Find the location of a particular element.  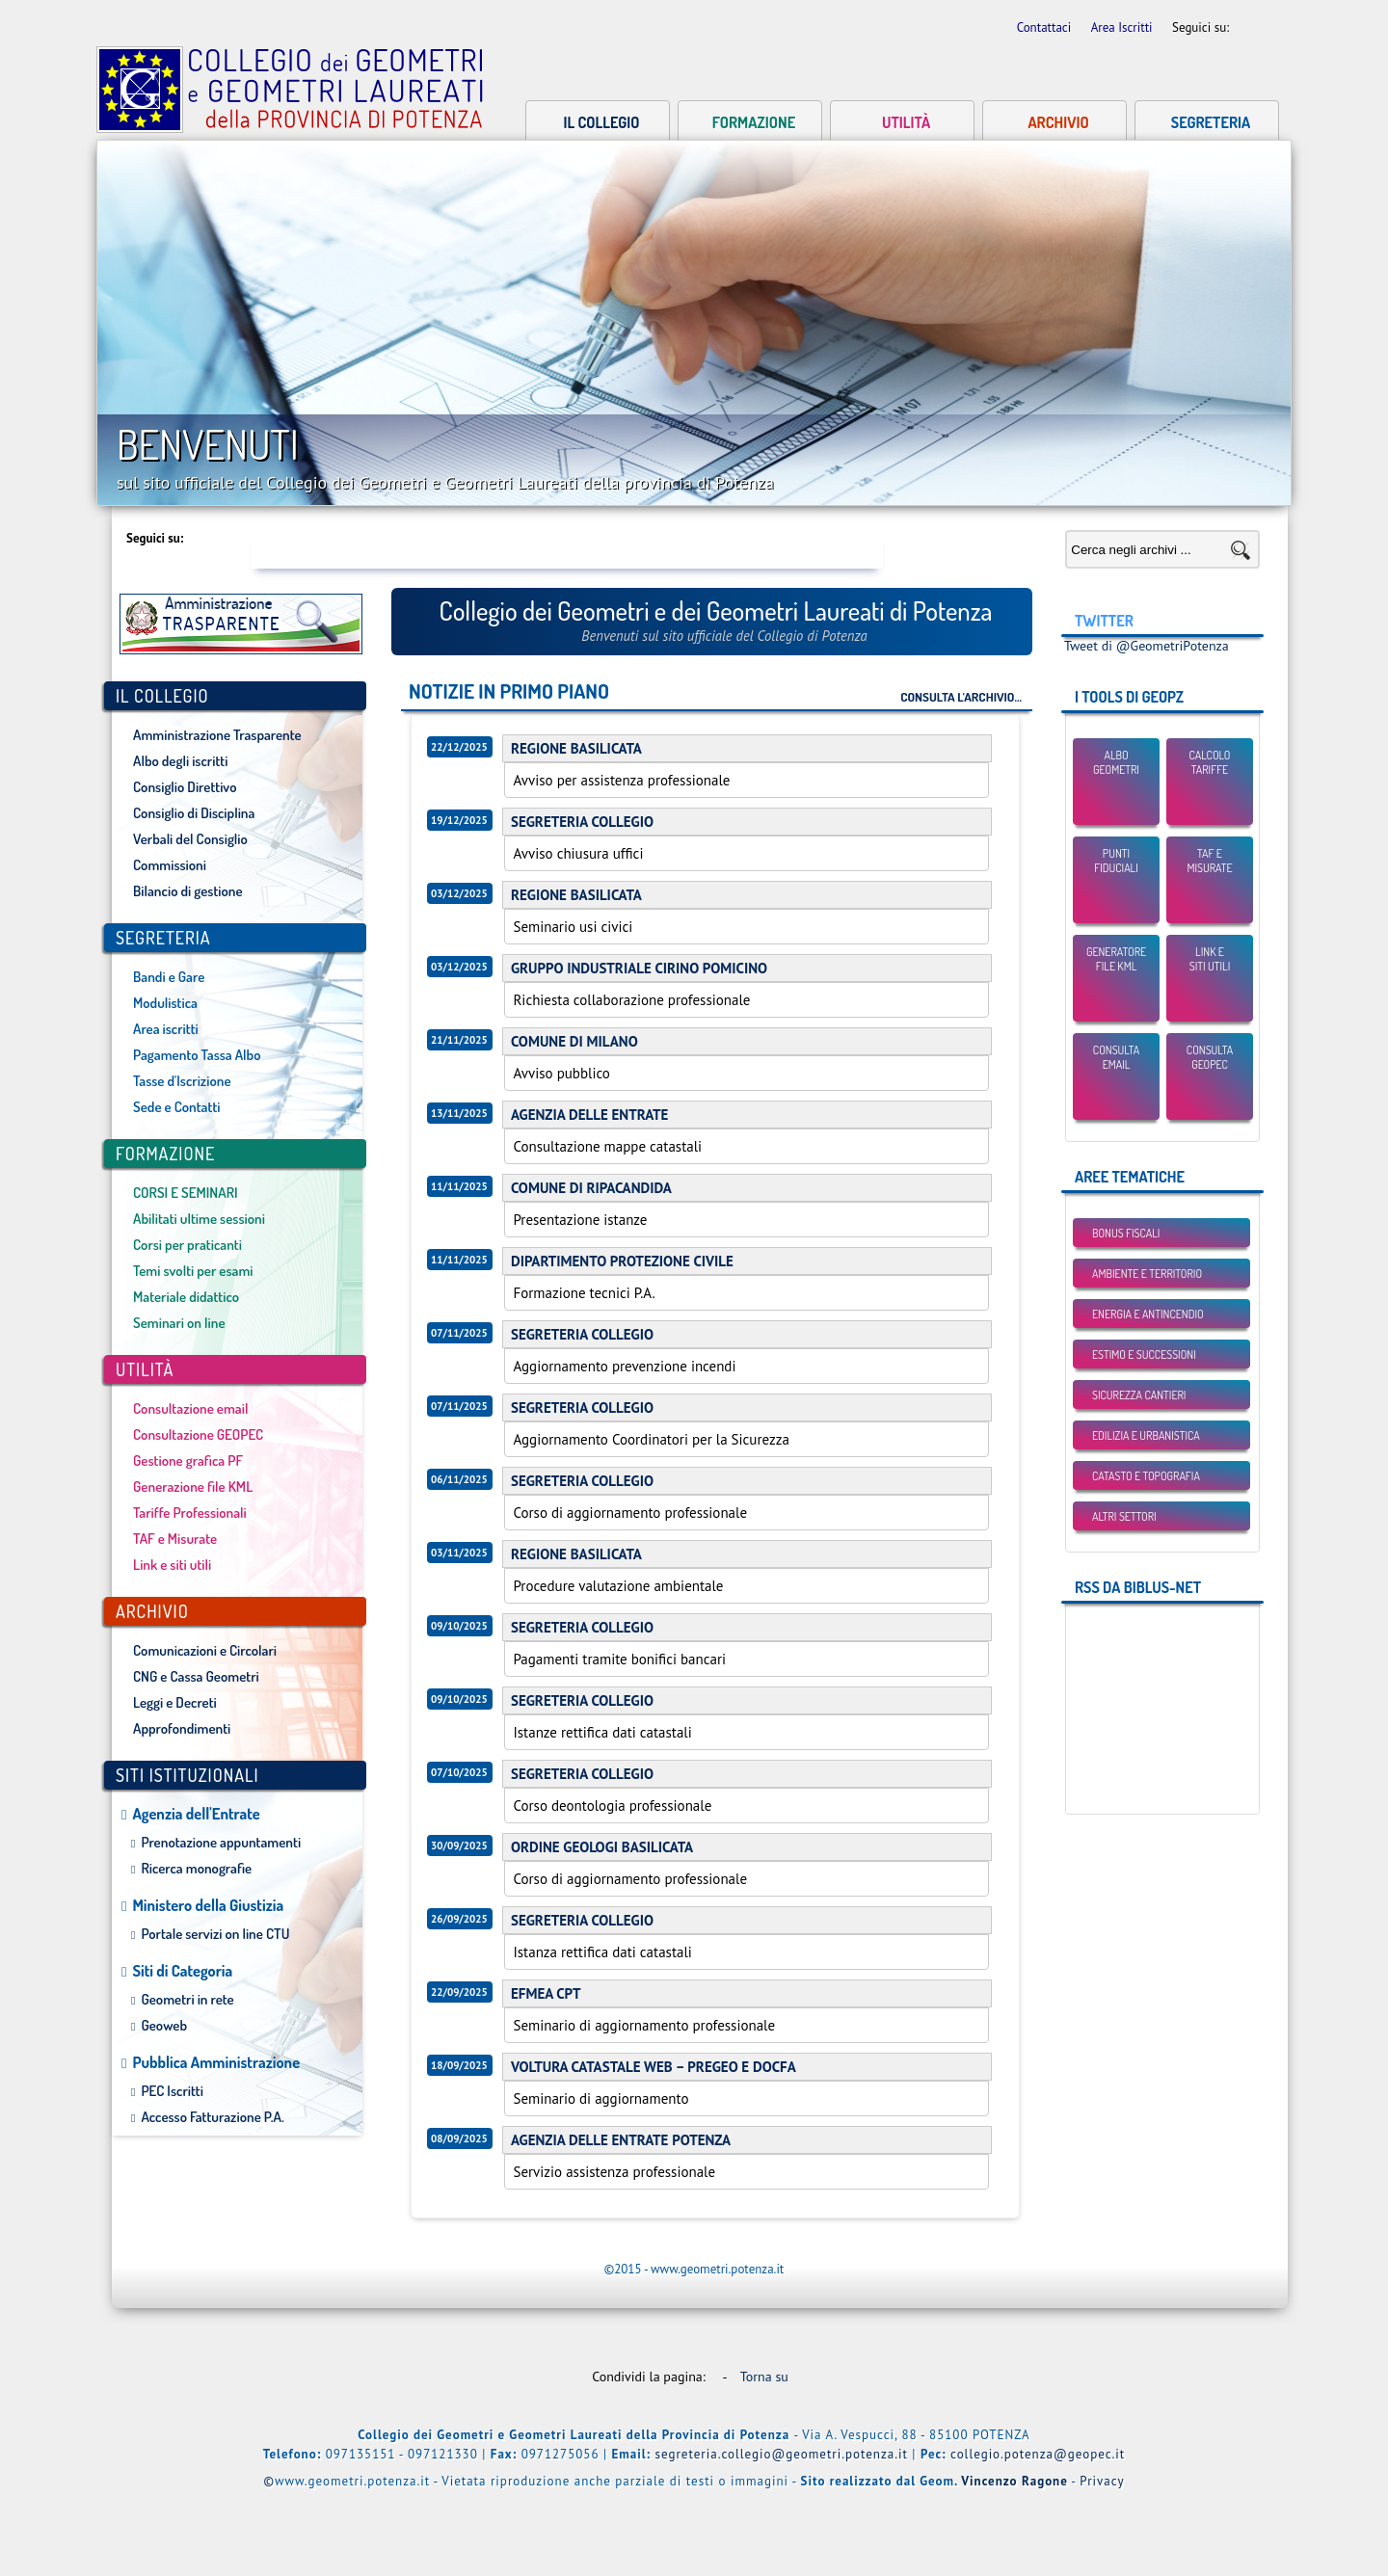

COMUNE DI MILANO is located at coordinates (574, 1041).